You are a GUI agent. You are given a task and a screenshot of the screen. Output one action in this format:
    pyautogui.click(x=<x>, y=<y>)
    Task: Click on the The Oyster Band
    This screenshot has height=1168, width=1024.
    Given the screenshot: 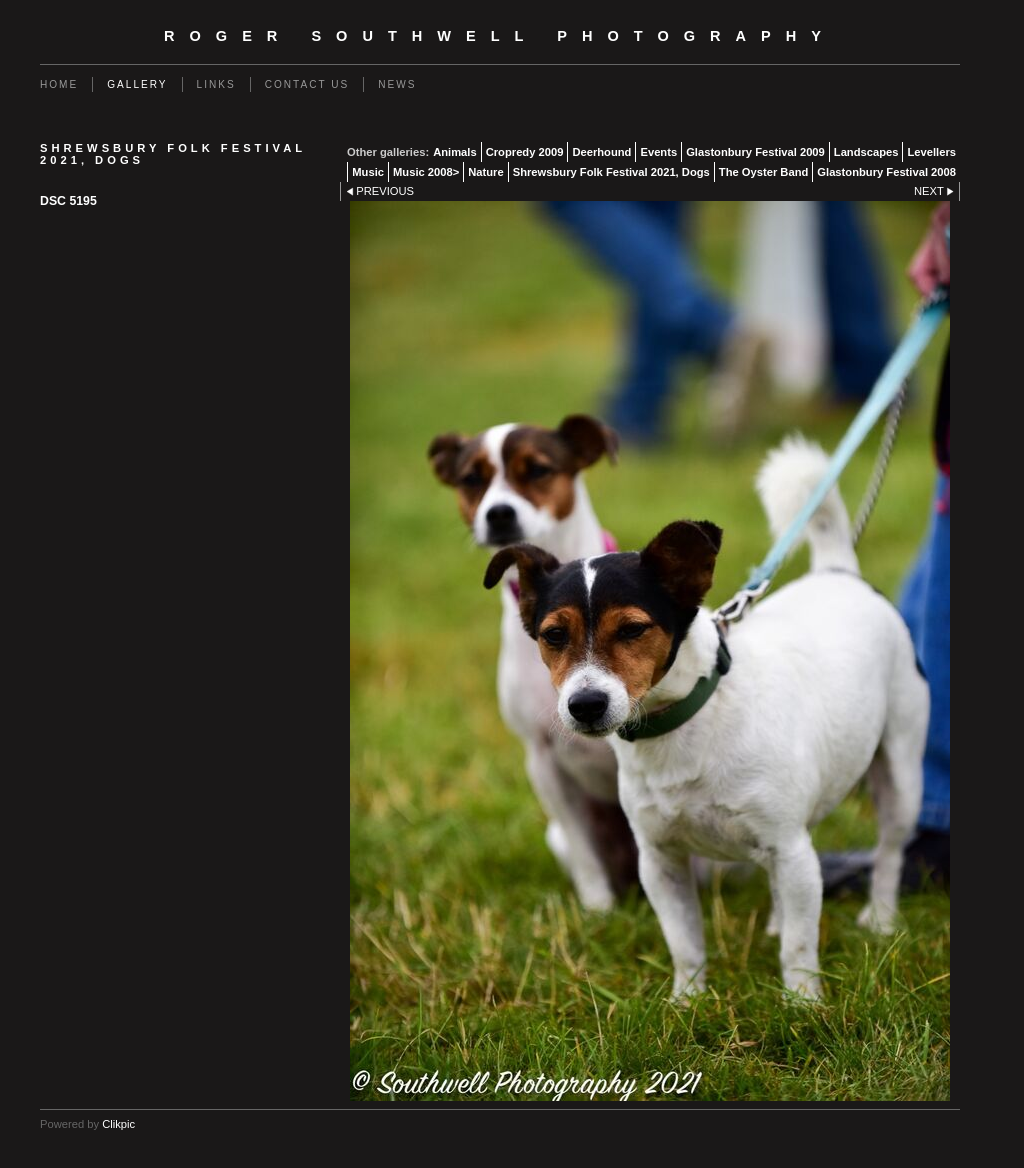 What is the action you would take?
    pyautogui.click(x=764, y=172)
    